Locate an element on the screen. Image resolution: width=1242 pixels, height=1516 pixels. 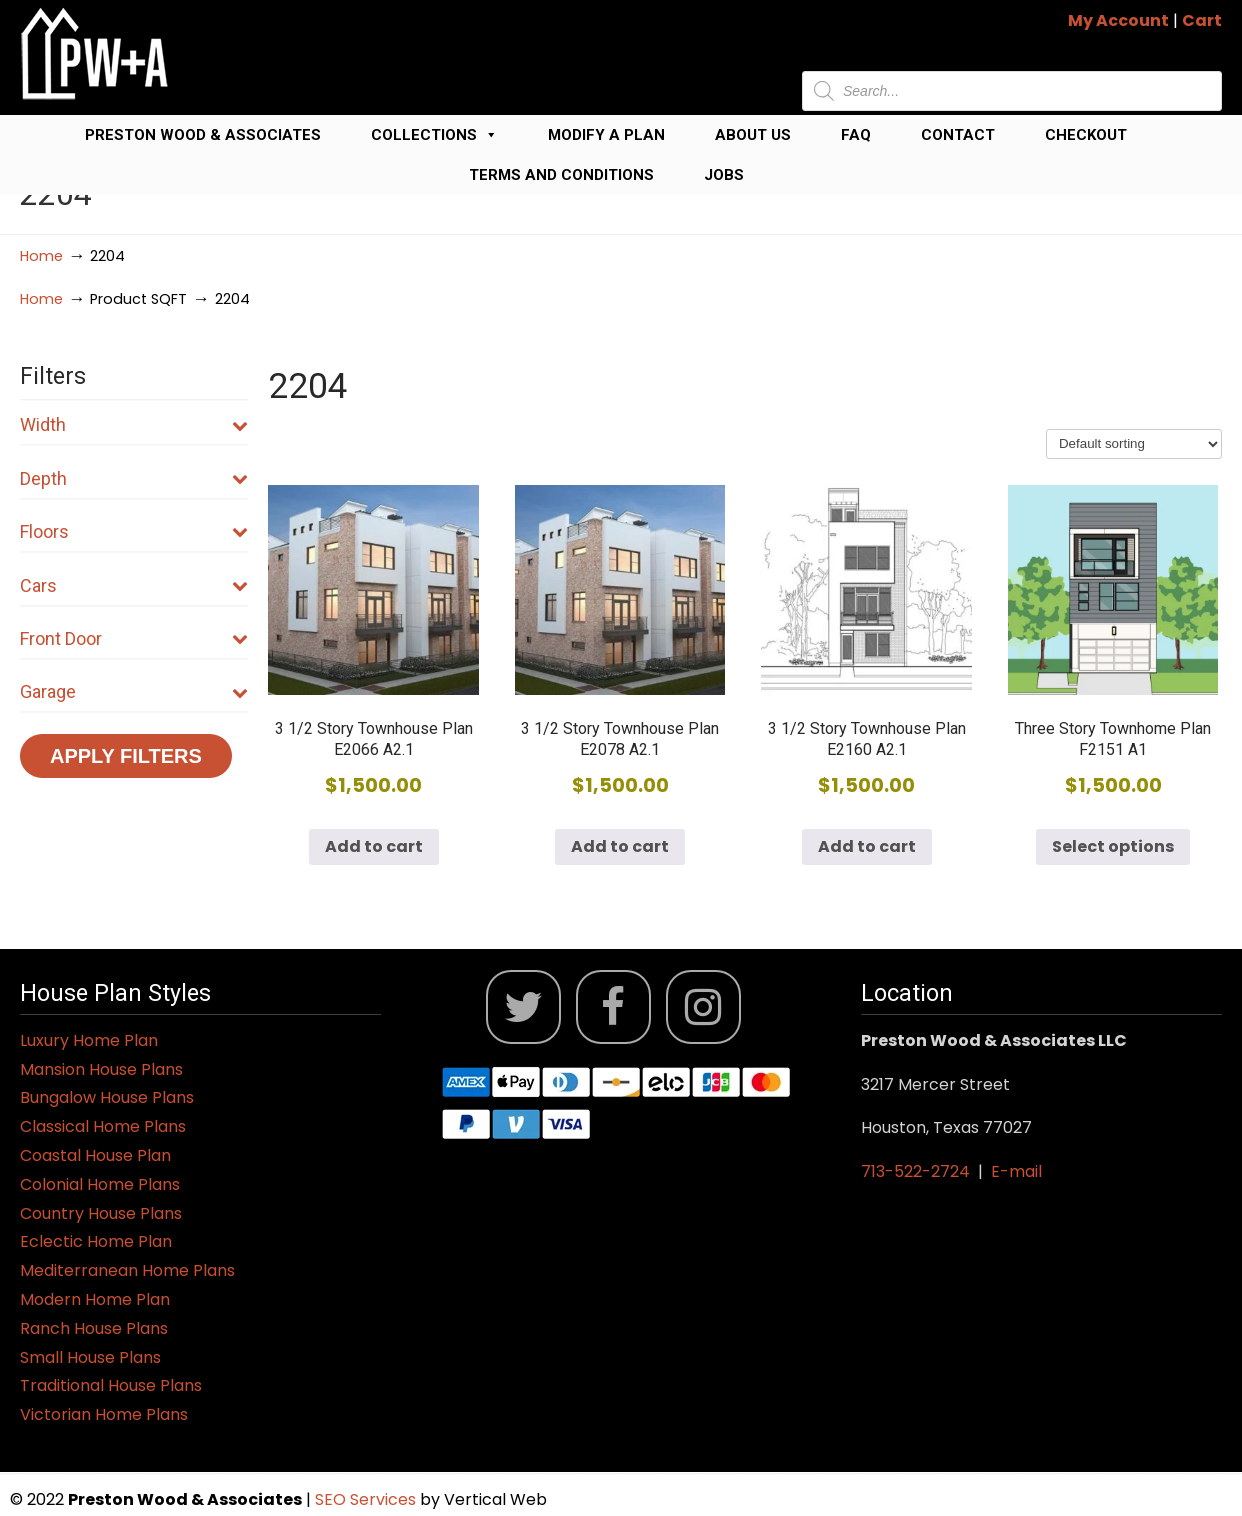
My Account is located at coordinates (1118, 20).